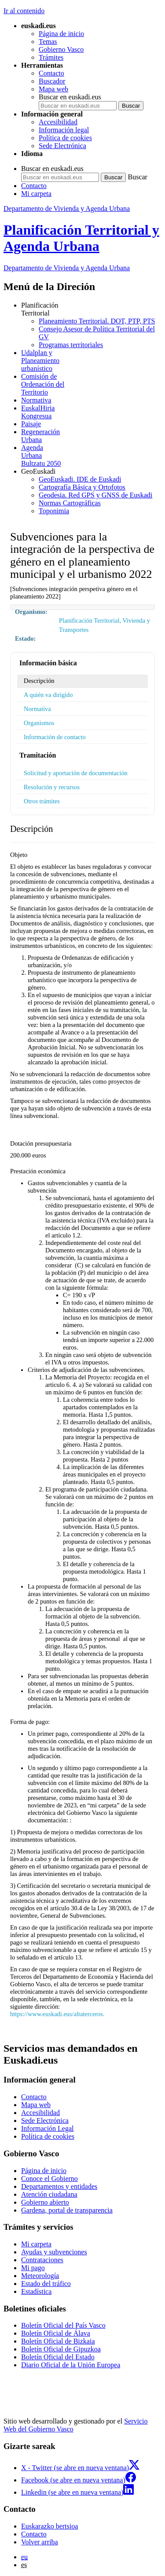 The width and height of the screenshot is (165, 2576). I want to click on GeoEuskadi. IDE de Euskadi, so click(80, 479).